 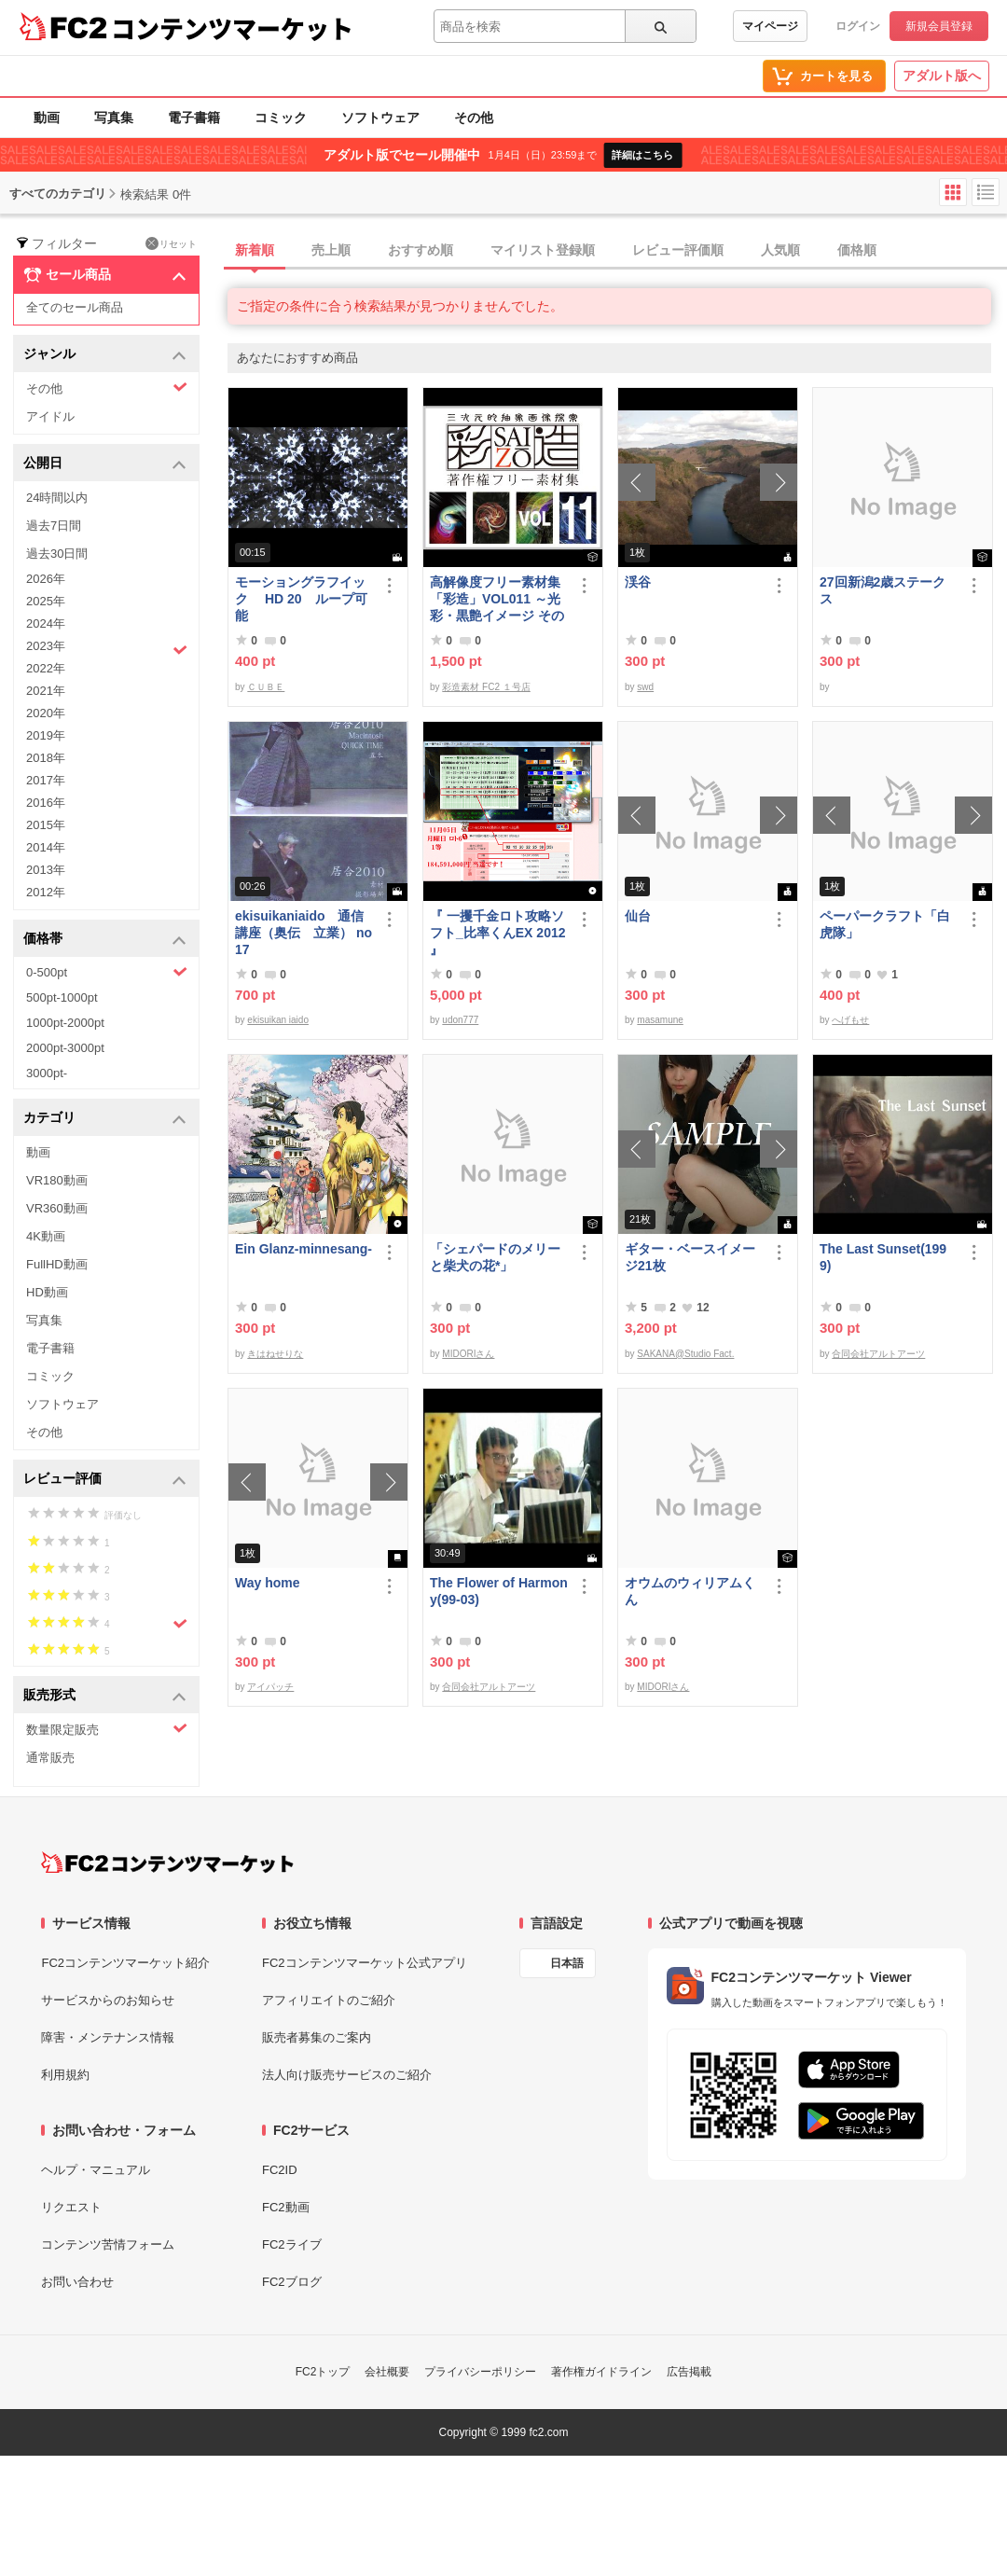 What do you see at coordinates (65, 2075) in the screenshot?
I see `利用規約` at bounding box center [65, 2075].